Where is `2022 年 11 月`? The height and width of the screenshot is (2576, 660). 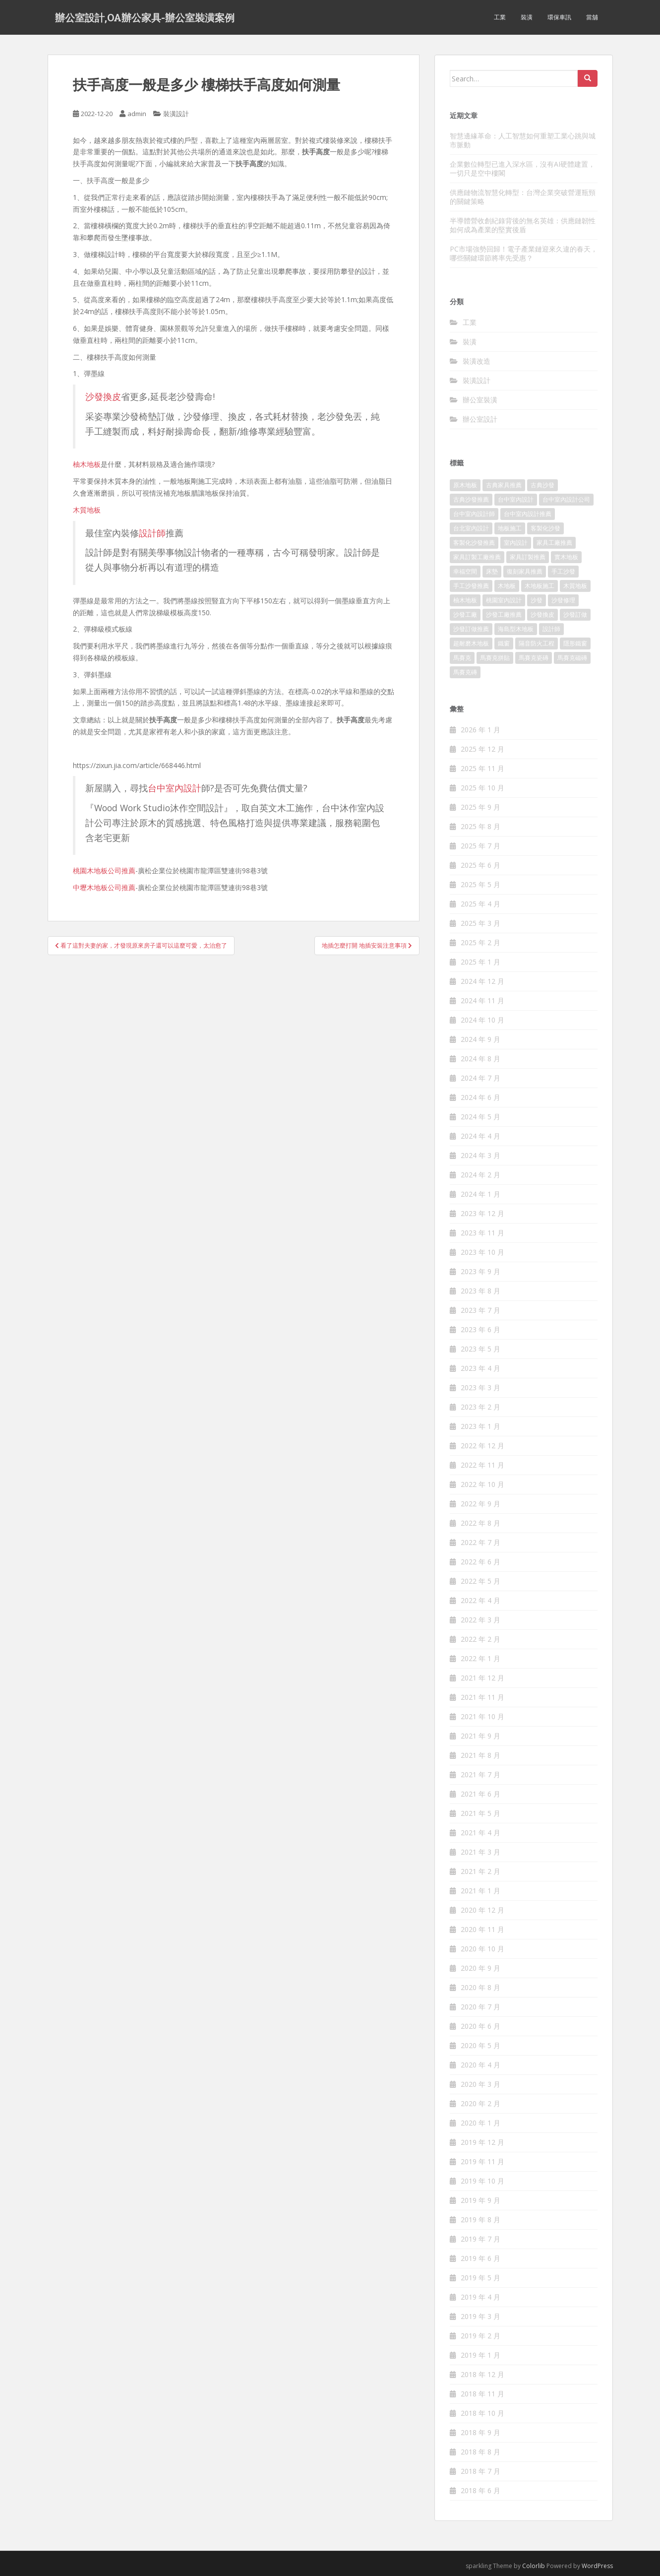 2022 年 11 月 is located at coordinates (482, 1465).